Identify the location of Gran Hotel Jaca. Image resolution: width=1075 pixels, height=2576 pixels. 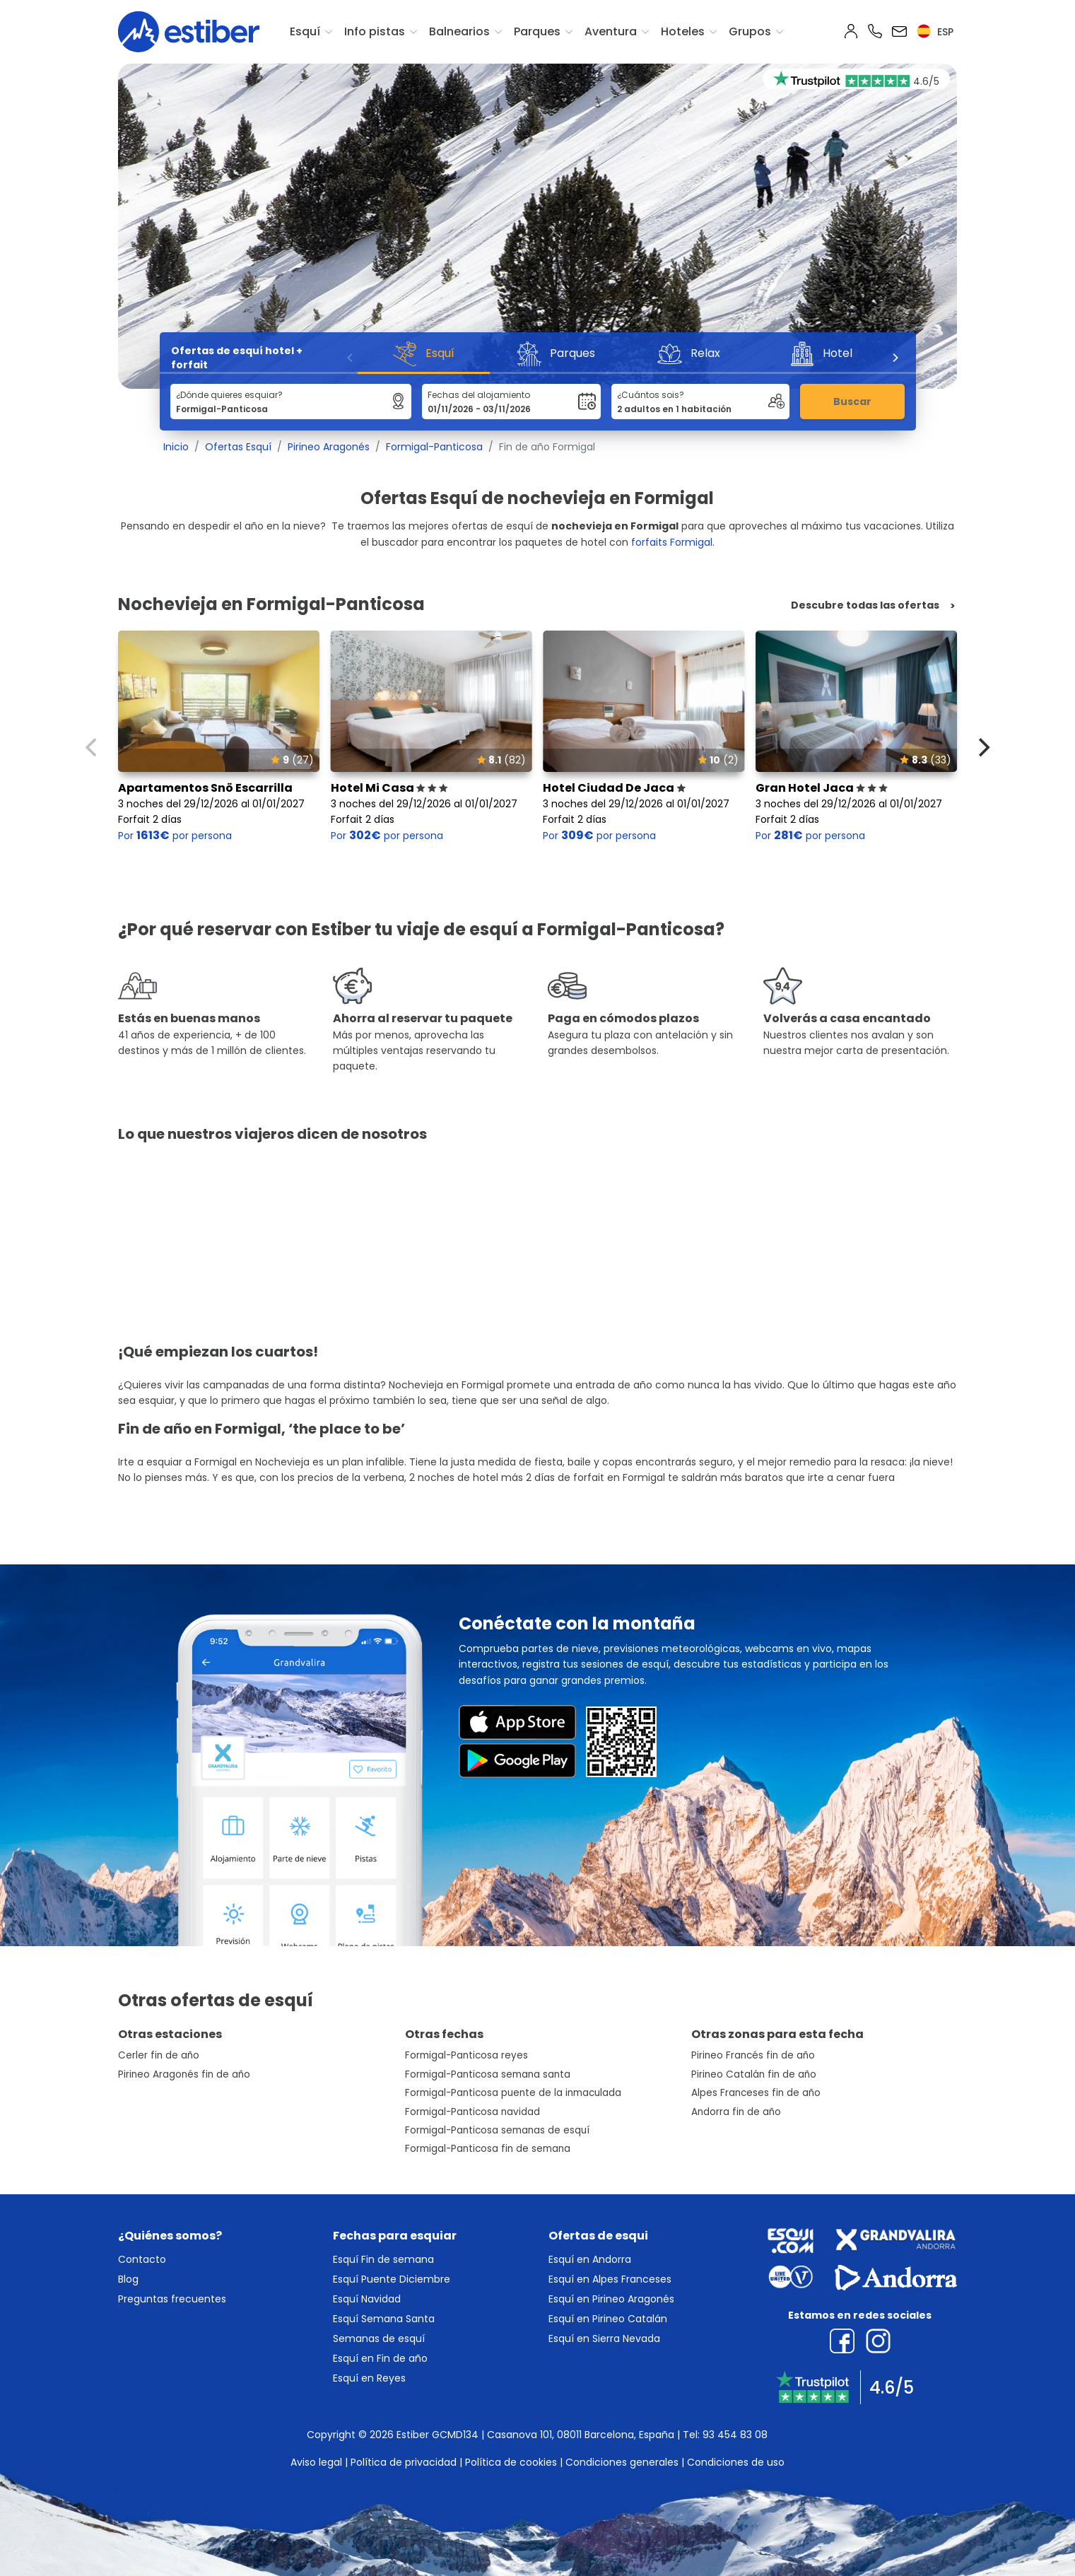
(822, 788).